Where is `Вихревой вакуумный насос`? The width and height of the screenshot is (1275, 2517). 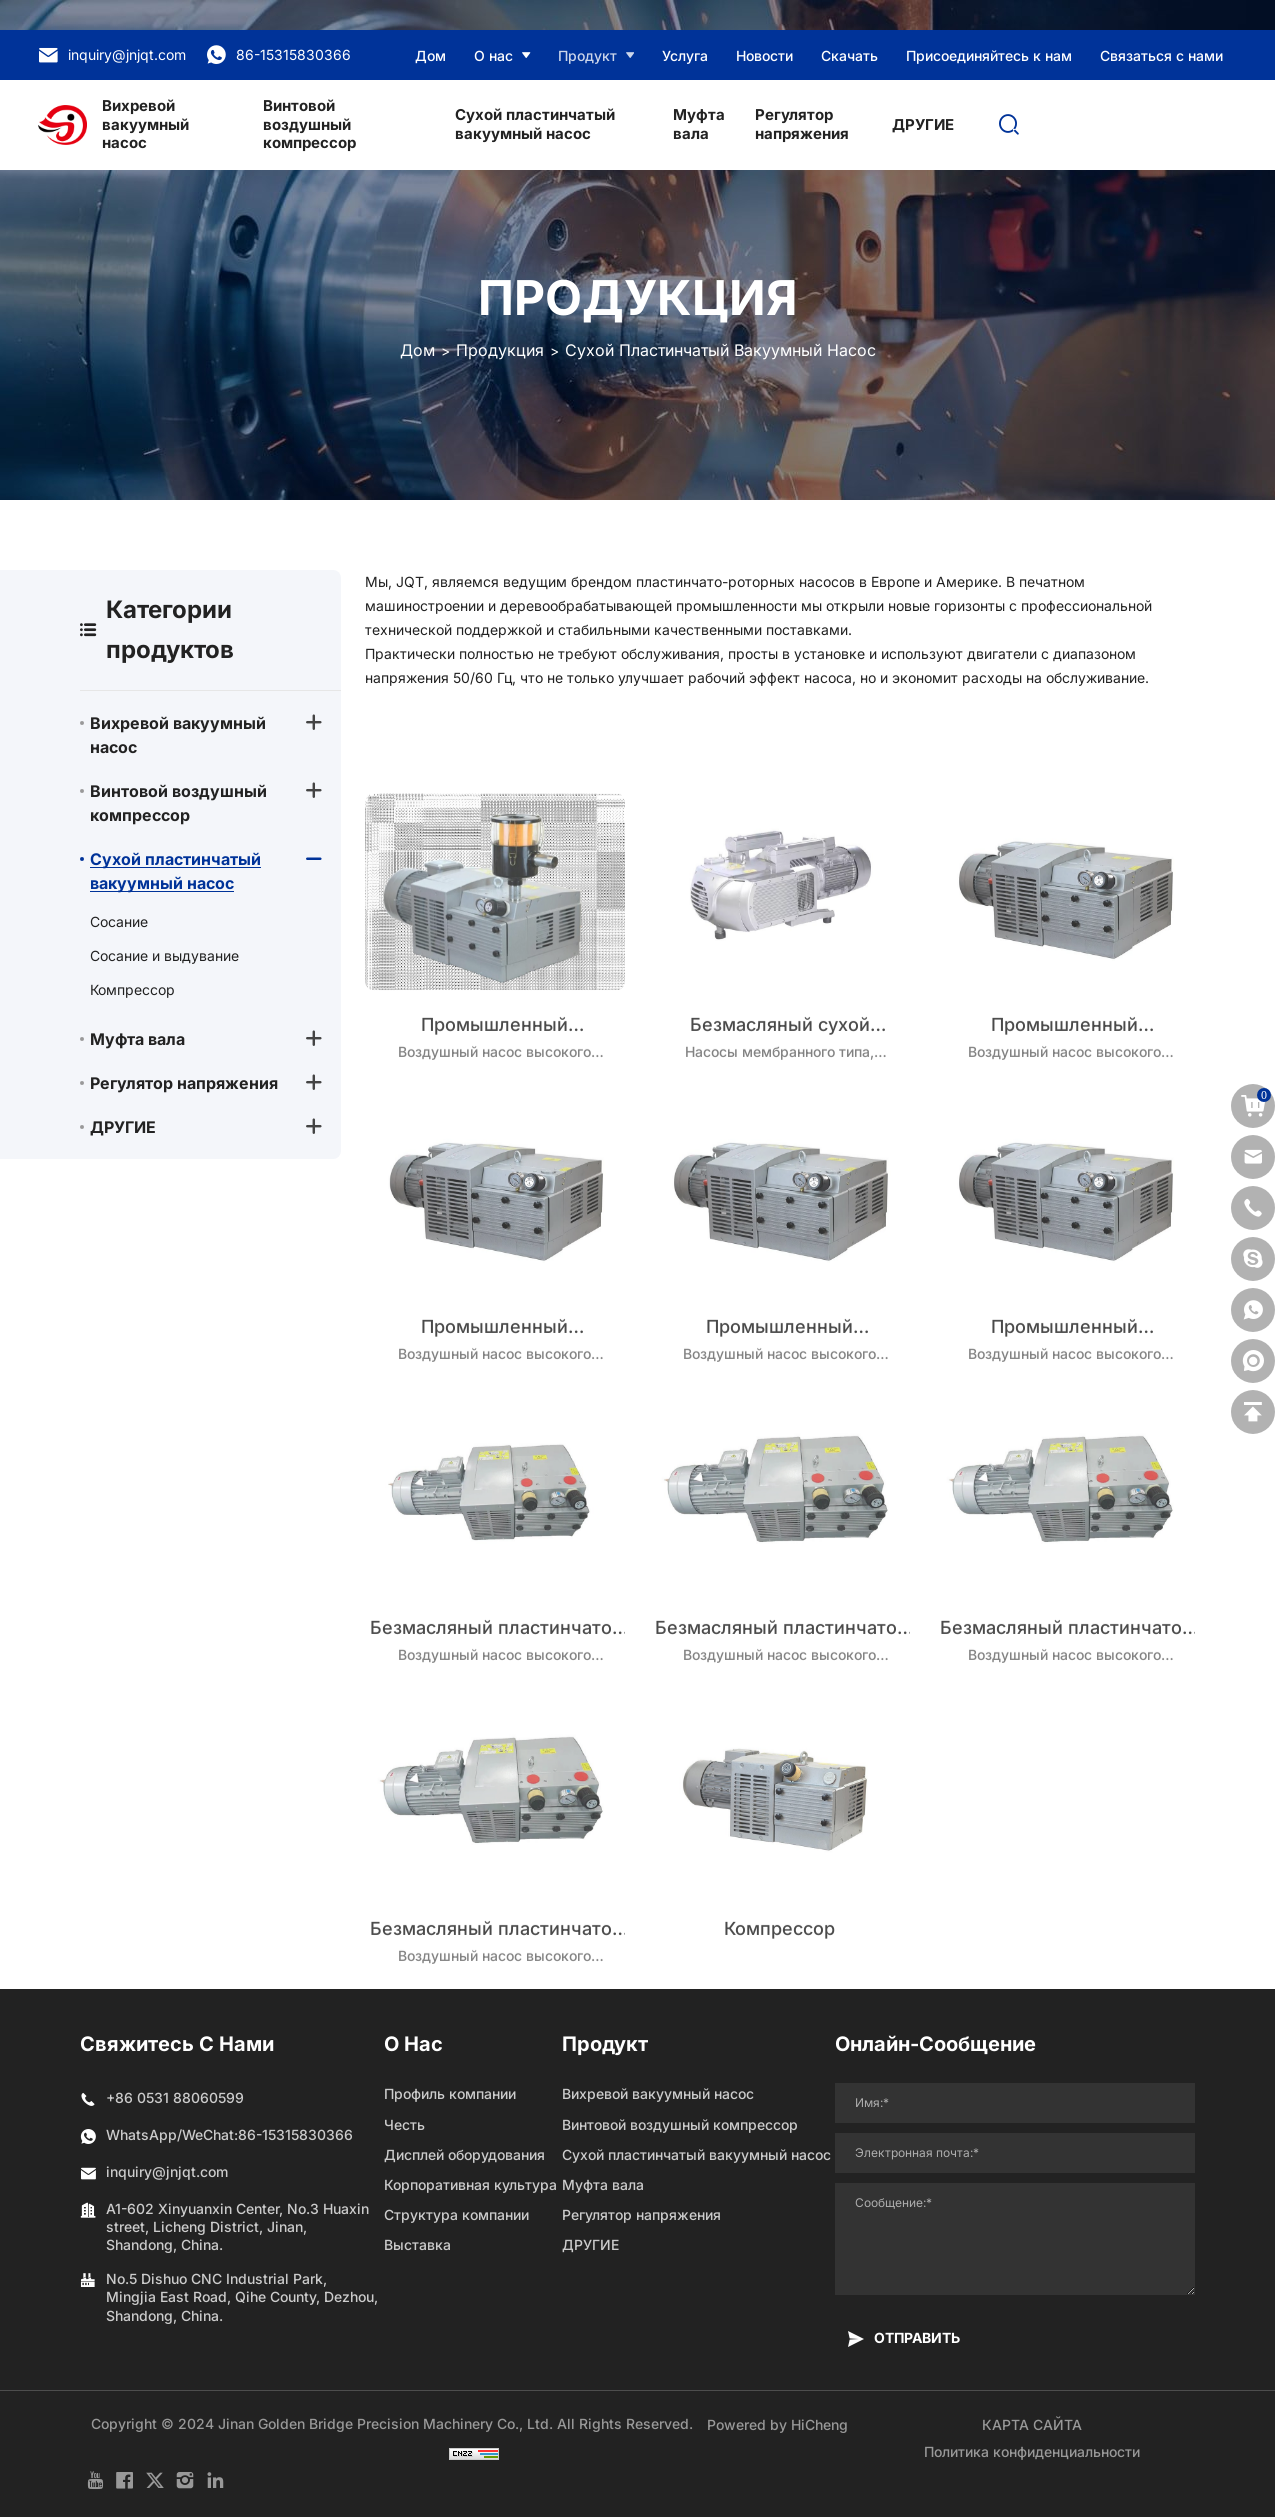 Вихревой вакуумный насос is located at coordinates (145, 124).